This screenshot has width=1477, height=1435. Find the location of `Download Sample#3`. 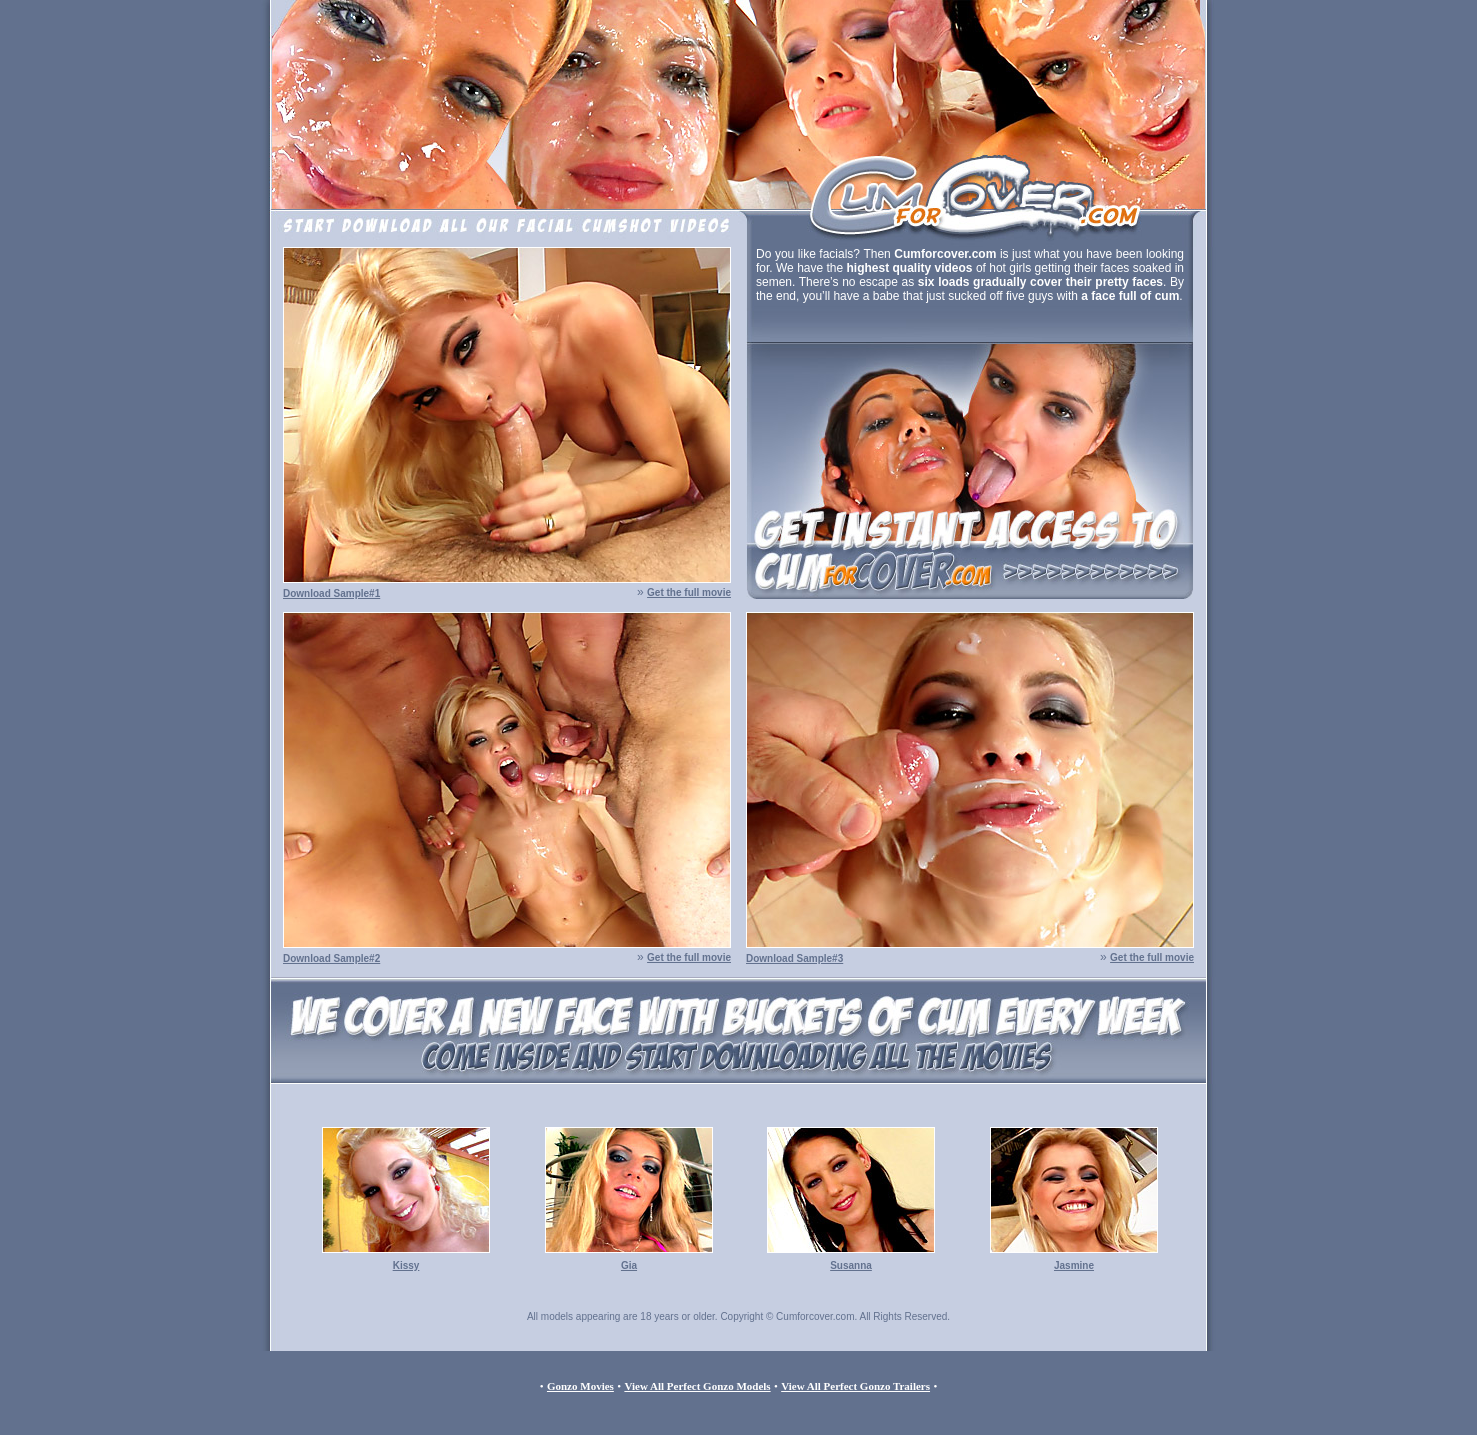

Download Sample#3 is located at coordinates (794, 958).